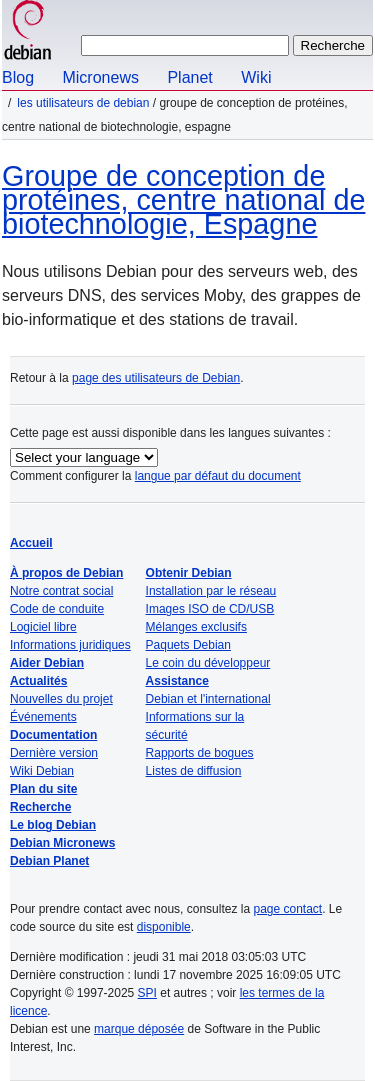  What do you see at coordinates (177, 681) in the screenshot?
I see `Assistance` at bounding box center [177, 681].